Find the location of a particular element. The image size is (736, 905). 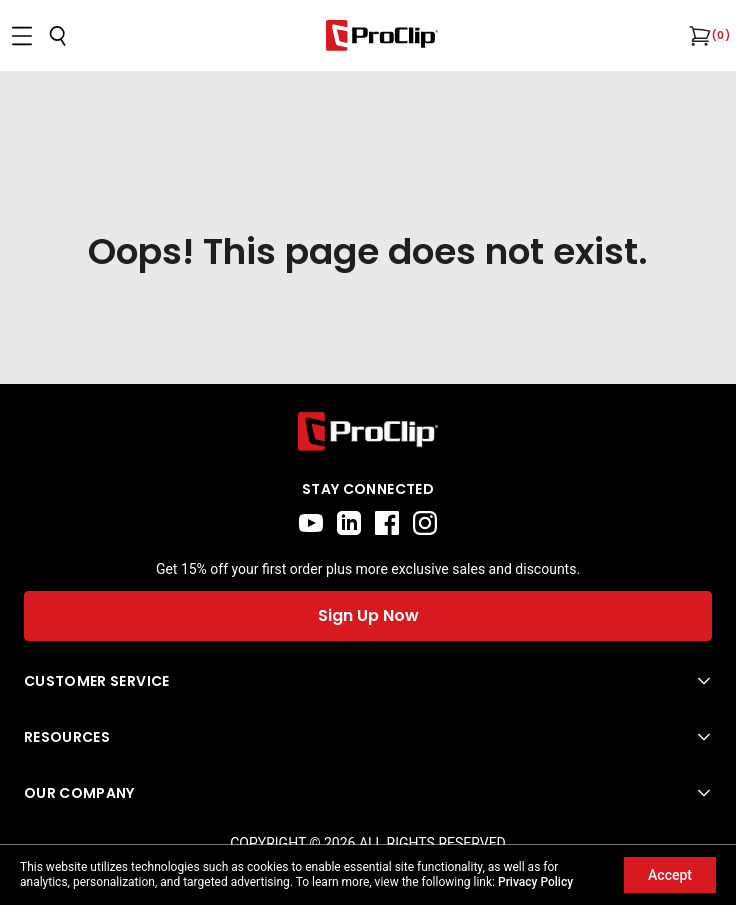

[Go to home page] is located at coordinates (368, 431).